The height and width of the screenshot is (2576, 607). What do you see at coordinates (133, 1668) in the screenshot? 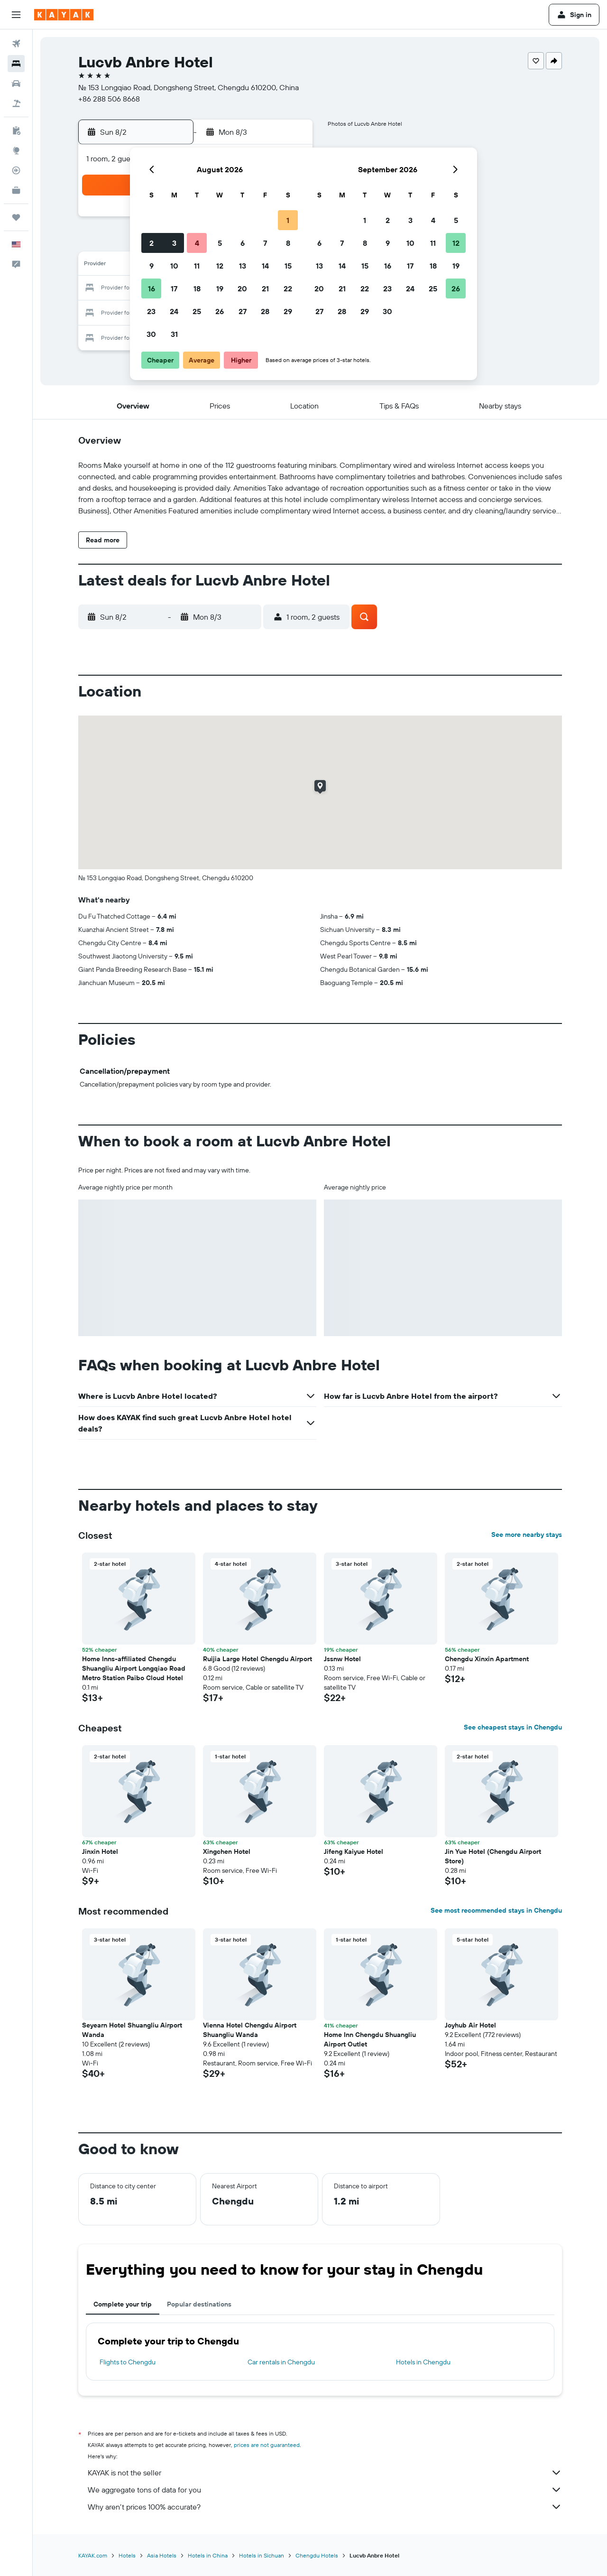
I see `Home Inns-affiliated Chengdu Shuangliu Airport Longqiao Road Metro Station Paibo Cloud Hotel [button]` at bounding box center [133, 1668].